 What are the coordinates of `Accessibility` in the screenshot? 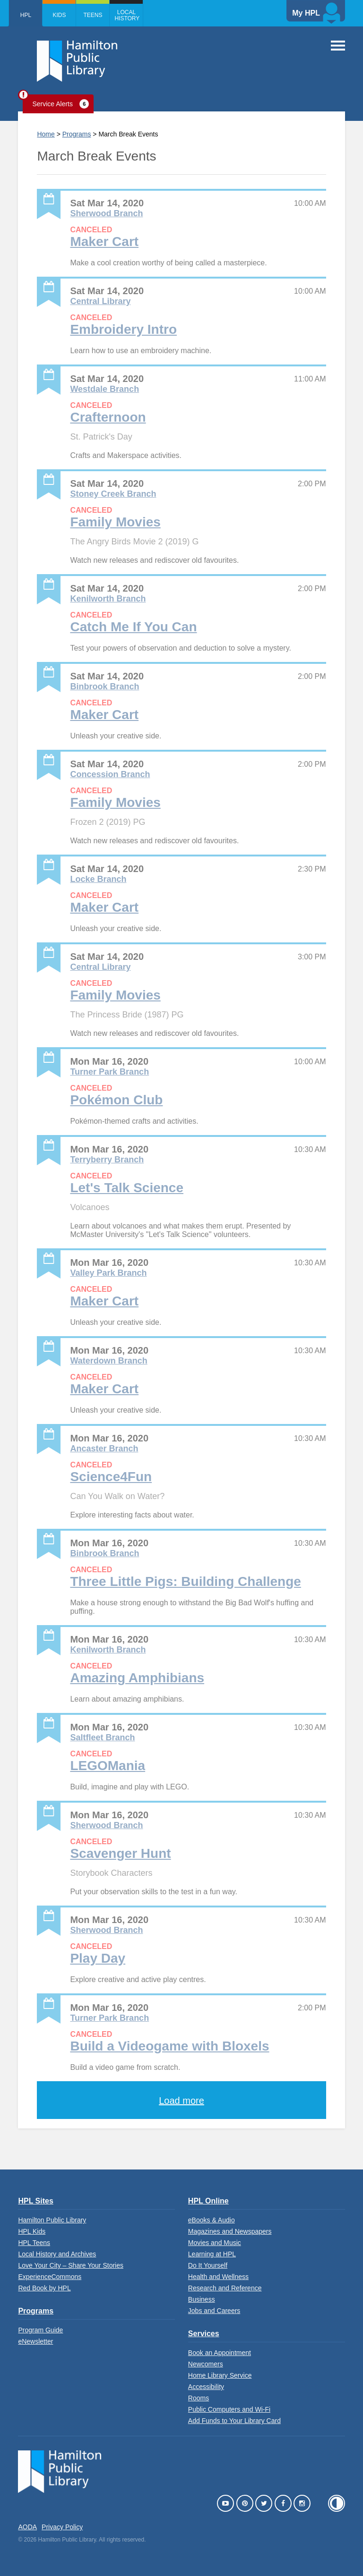 It's located at (206, 2386).